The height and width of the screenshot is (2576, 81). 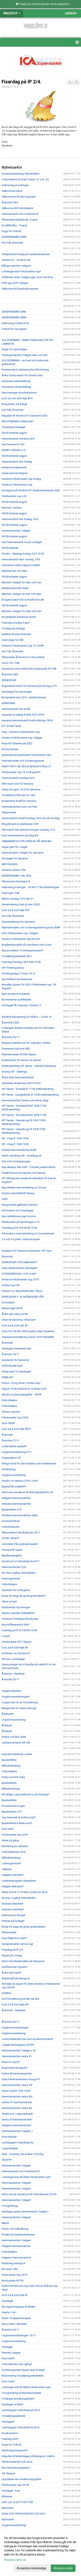 What do you see at coordinates (20, 288) in the screenshot?
I see `Välkomna till Sparbanksarenan` at bounding box center [20, 288].